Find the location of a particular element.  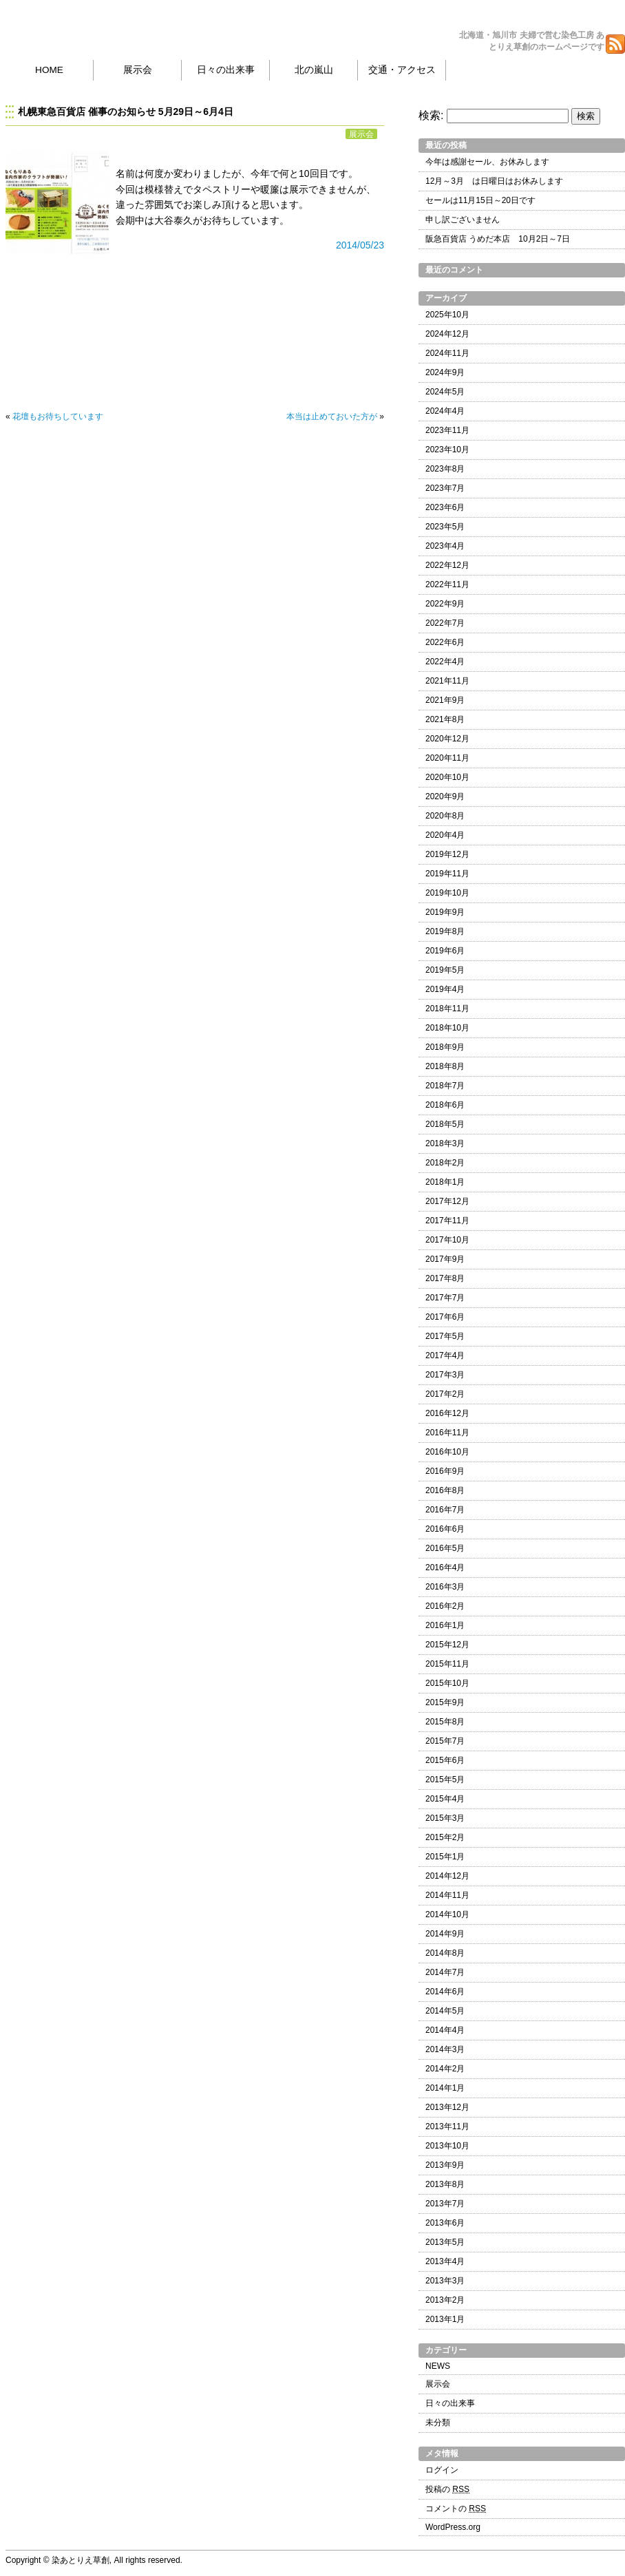

2022年4月 is located at coordinates (445, 661).